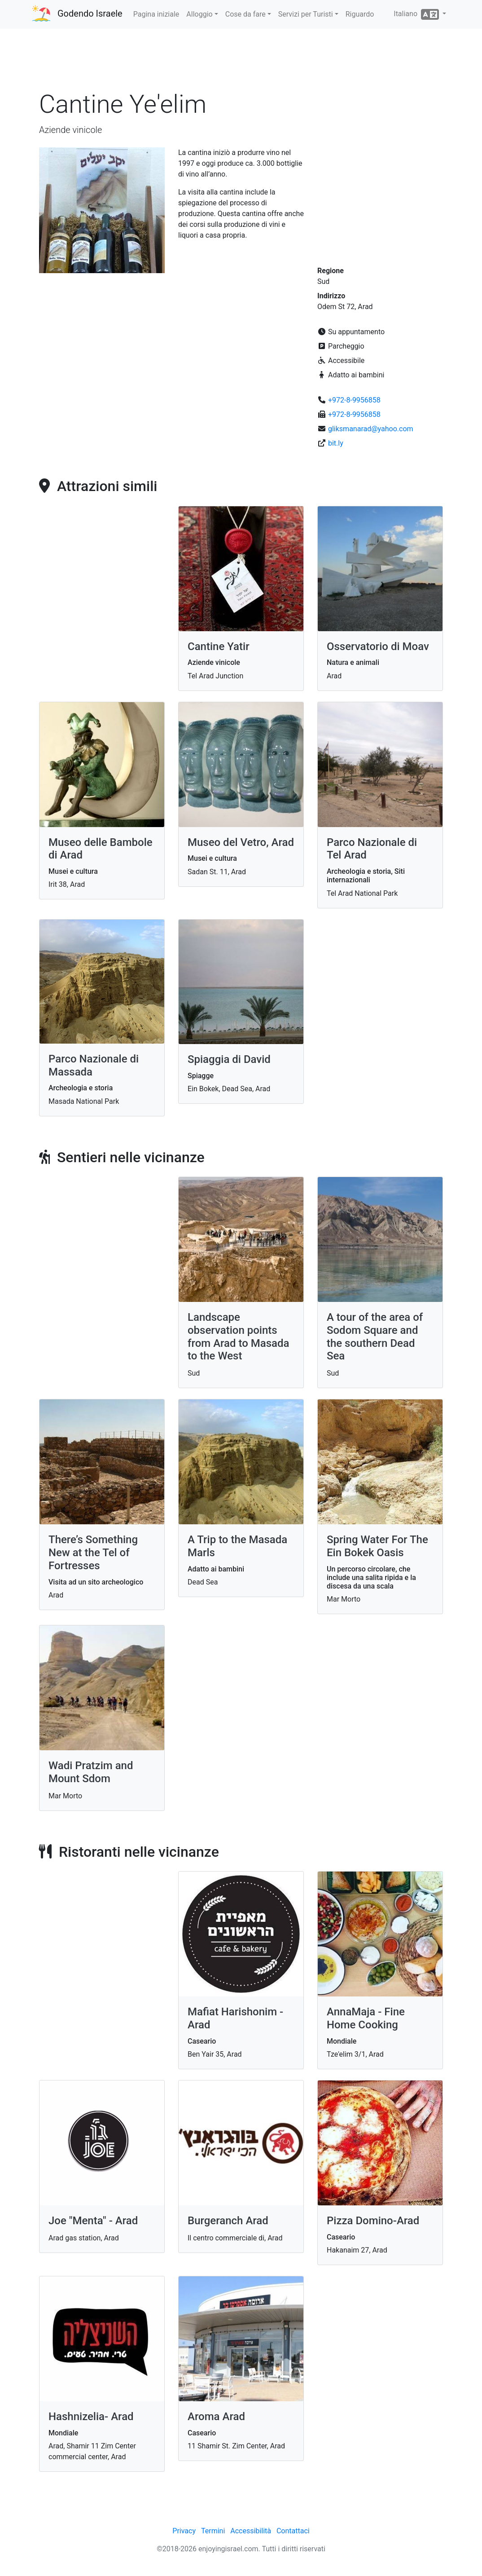  Describe the element at coordinates (417, 14) in the screenshot. I see `Italiano [button]` at that location.